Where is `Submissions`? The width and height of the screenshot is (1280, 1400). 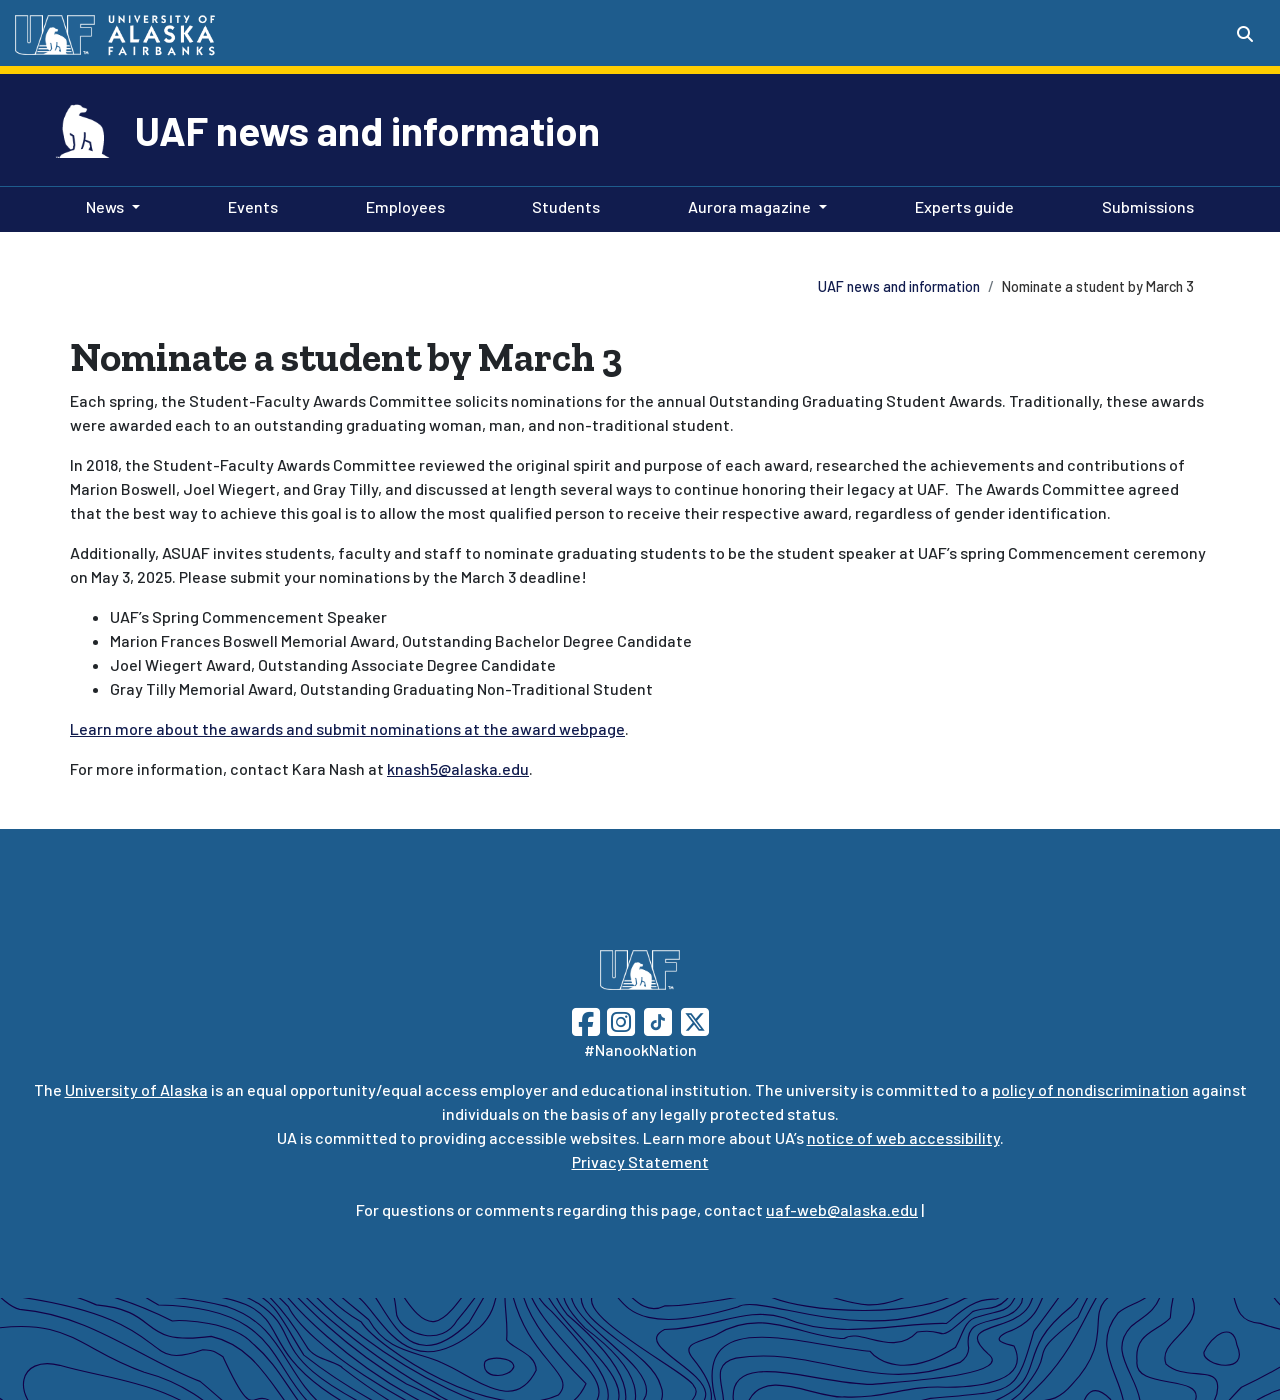 Submissions is located at coordinates (1144, 205).